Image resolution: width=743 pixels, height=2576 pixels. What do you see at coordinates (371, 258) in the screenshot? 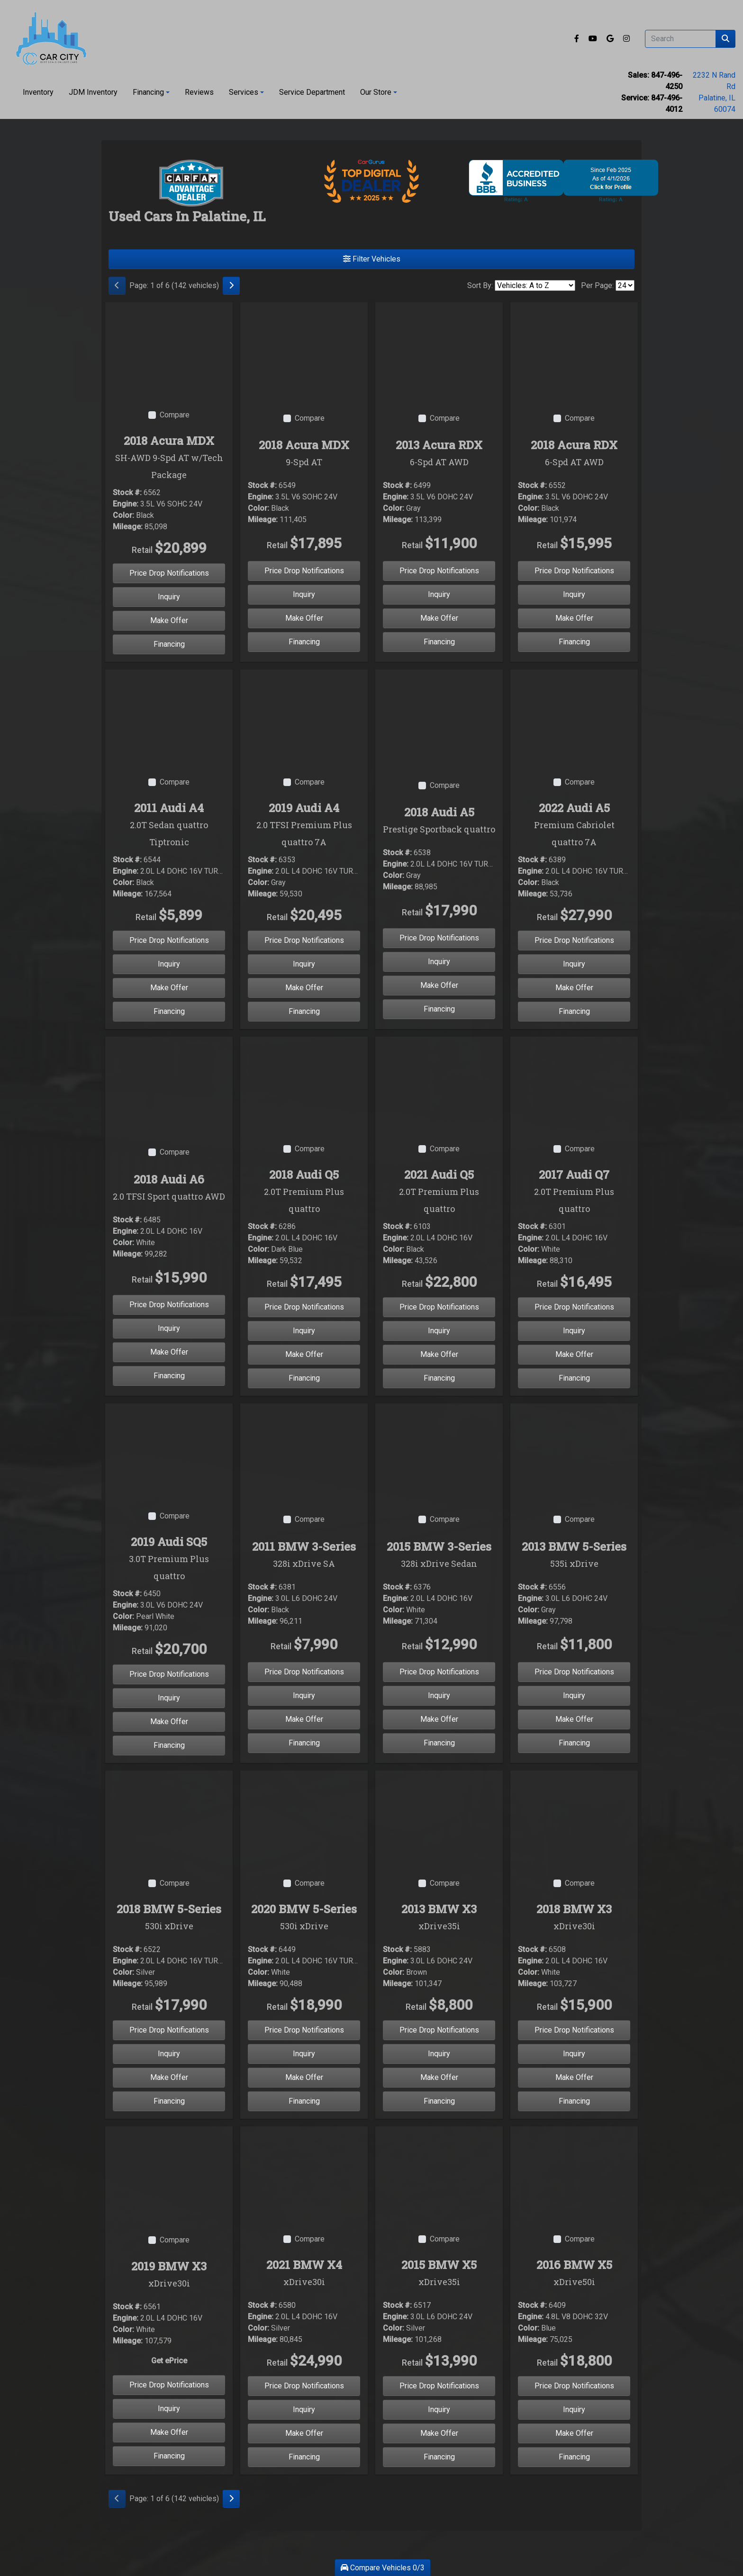
I see `Filter Vehicles` at bounding box center [371, 258].